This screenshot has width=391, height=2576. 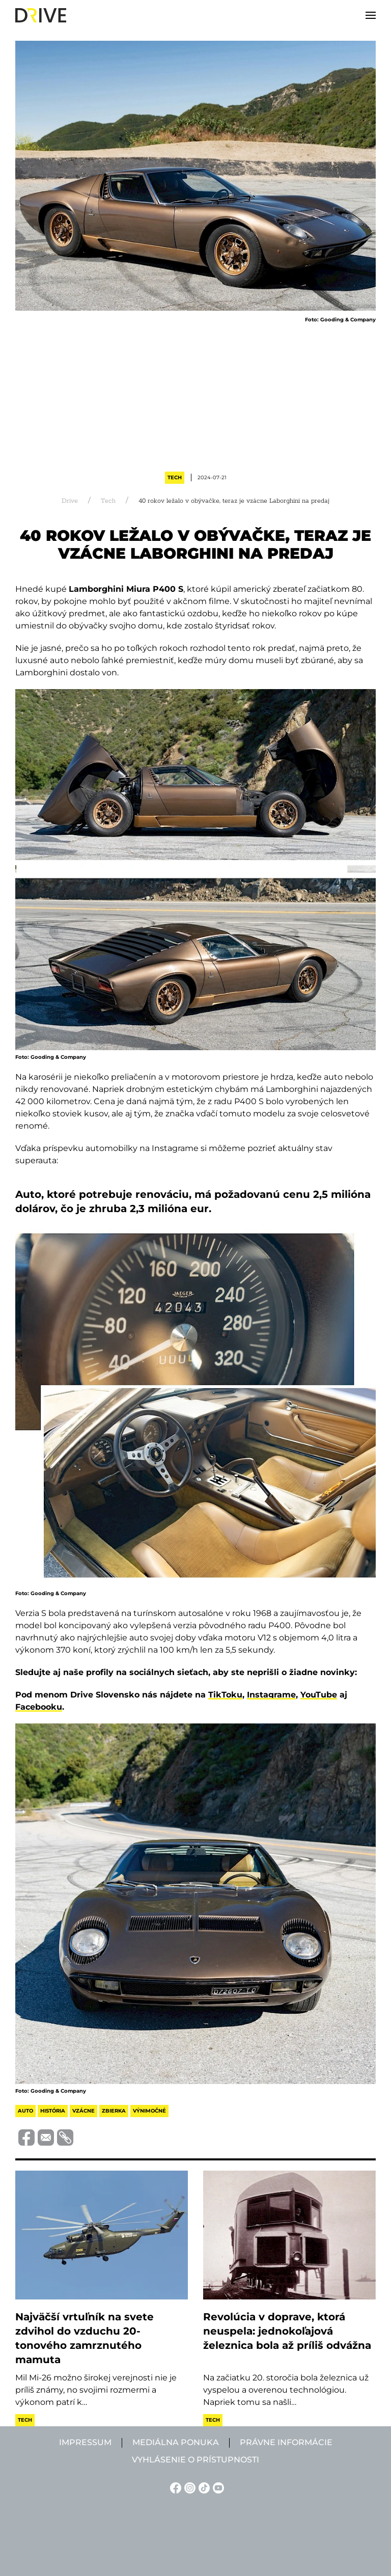 I want to click on [YouTube linkje], so click(x=217, y=2487).